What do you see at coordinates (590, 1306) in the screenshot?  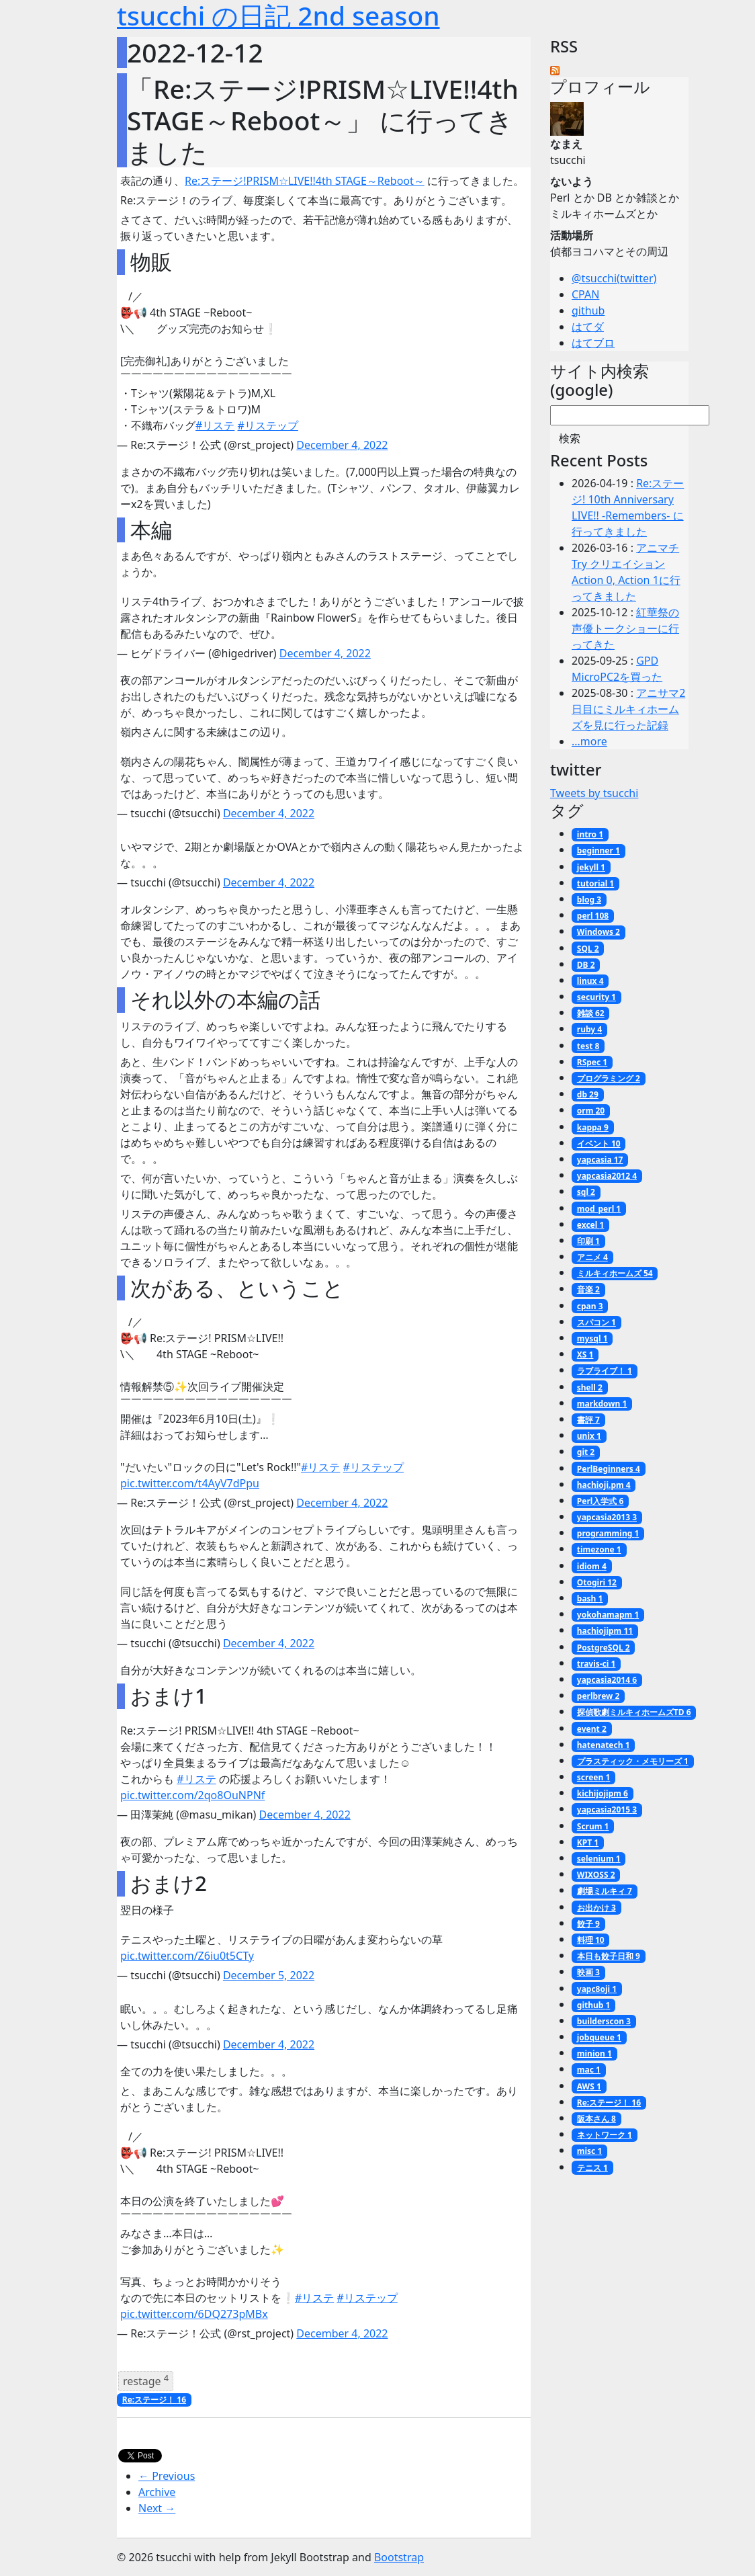 I see `cpan` at bounding box center [590, 1306].